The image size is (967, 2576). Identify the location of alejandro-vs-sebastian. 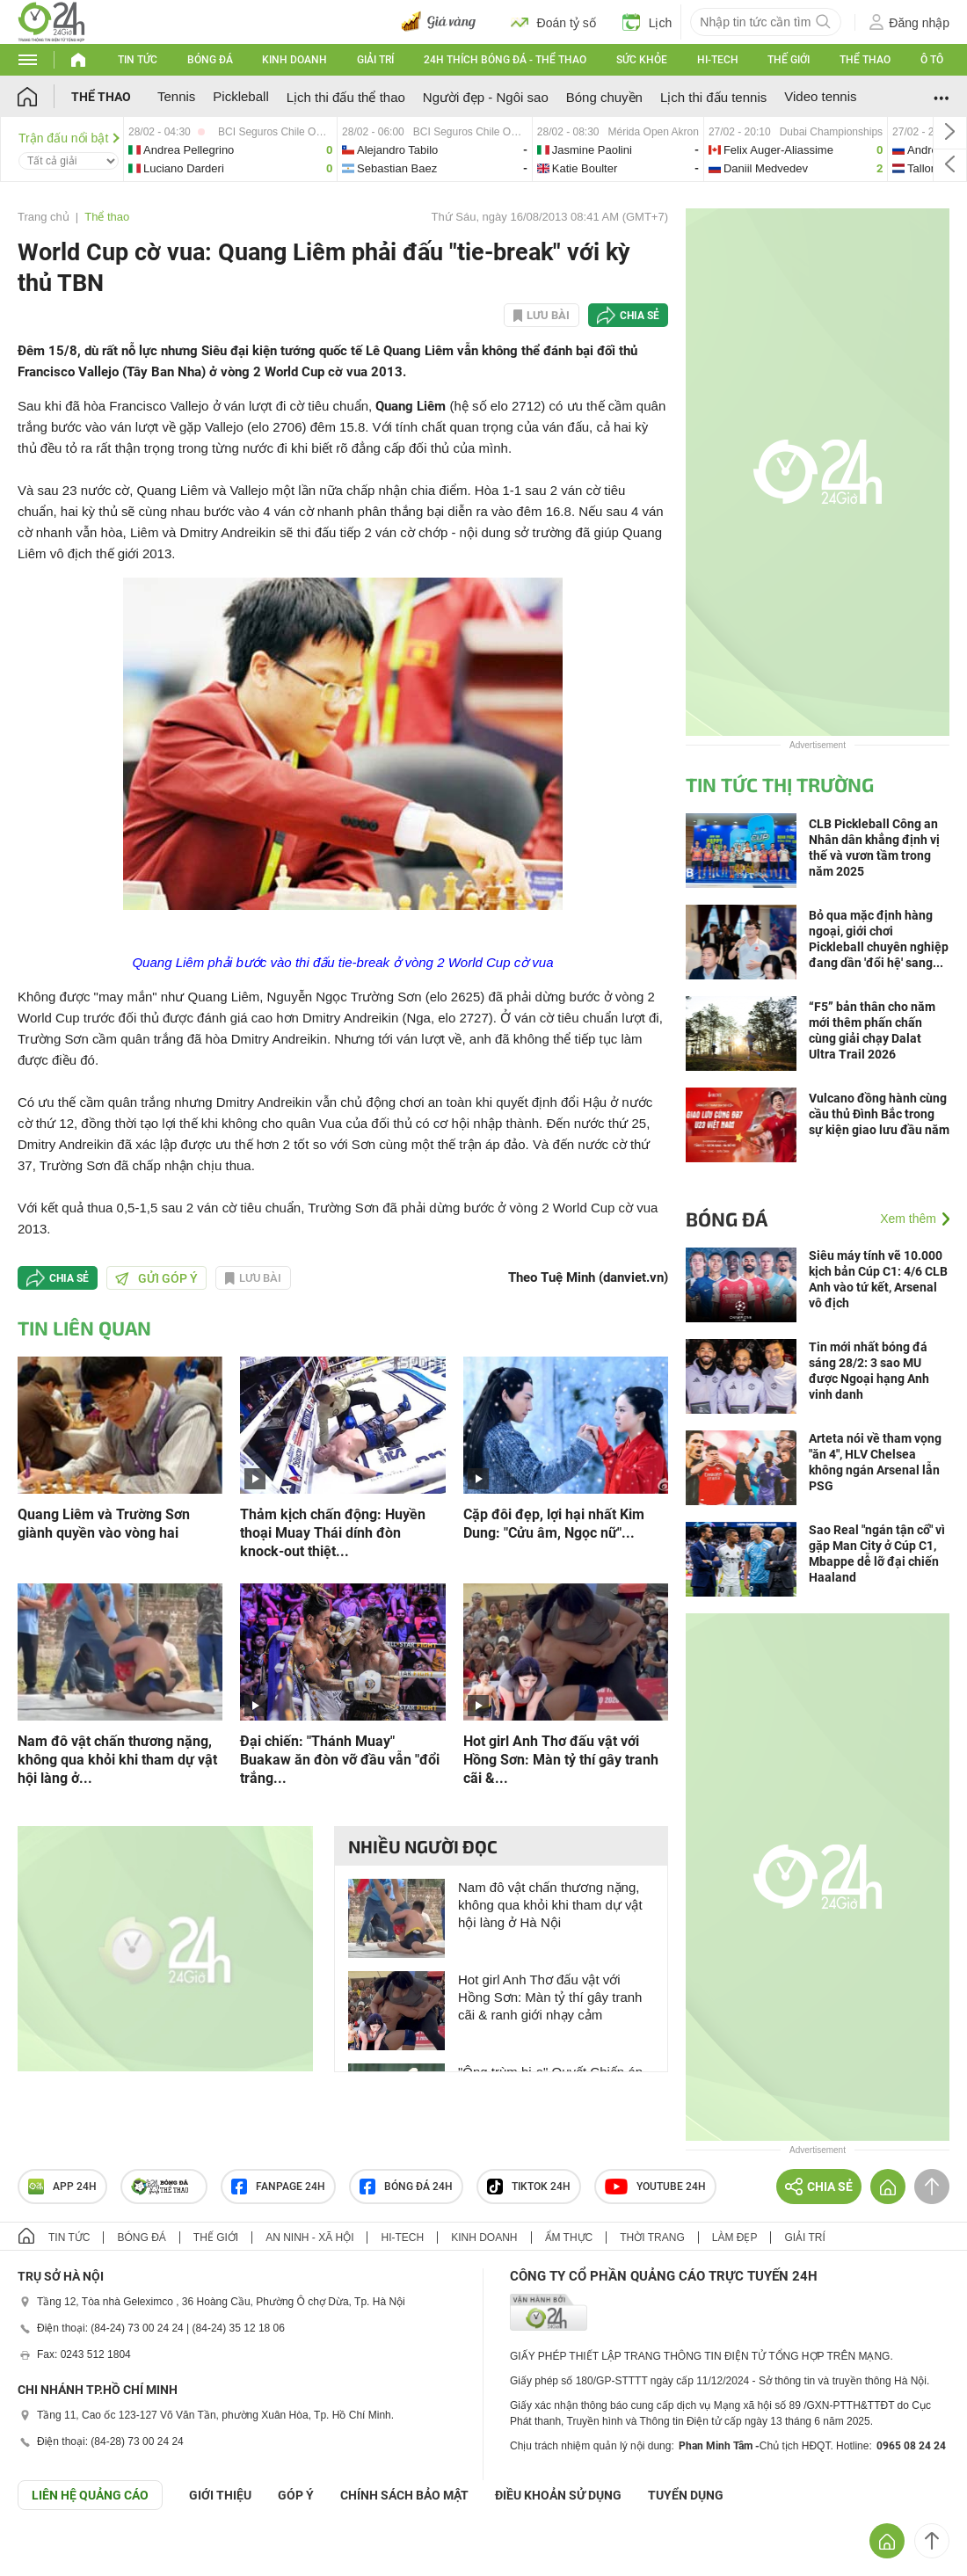
(435, 149).